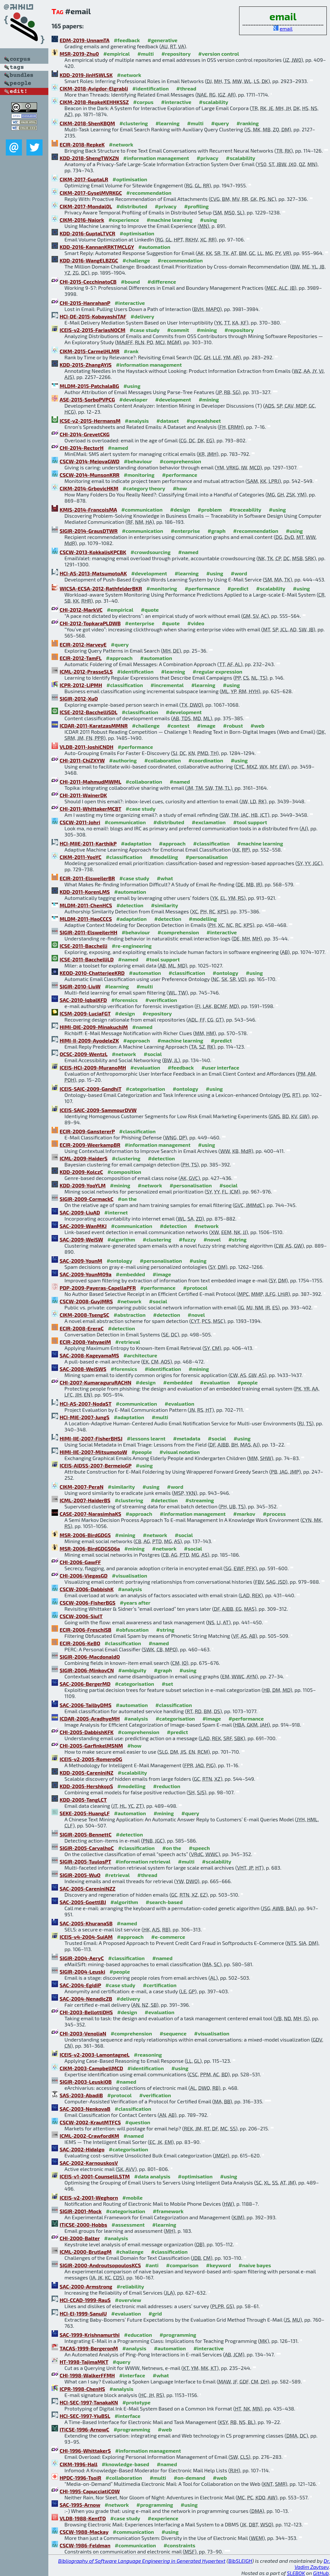 The height and width of the screenshot is (2576, 330). What do you see at coordinates (80, 1985) in the screenshot?
I see `SAC-2004-EgidiP` at bounding box center [80, 1985].